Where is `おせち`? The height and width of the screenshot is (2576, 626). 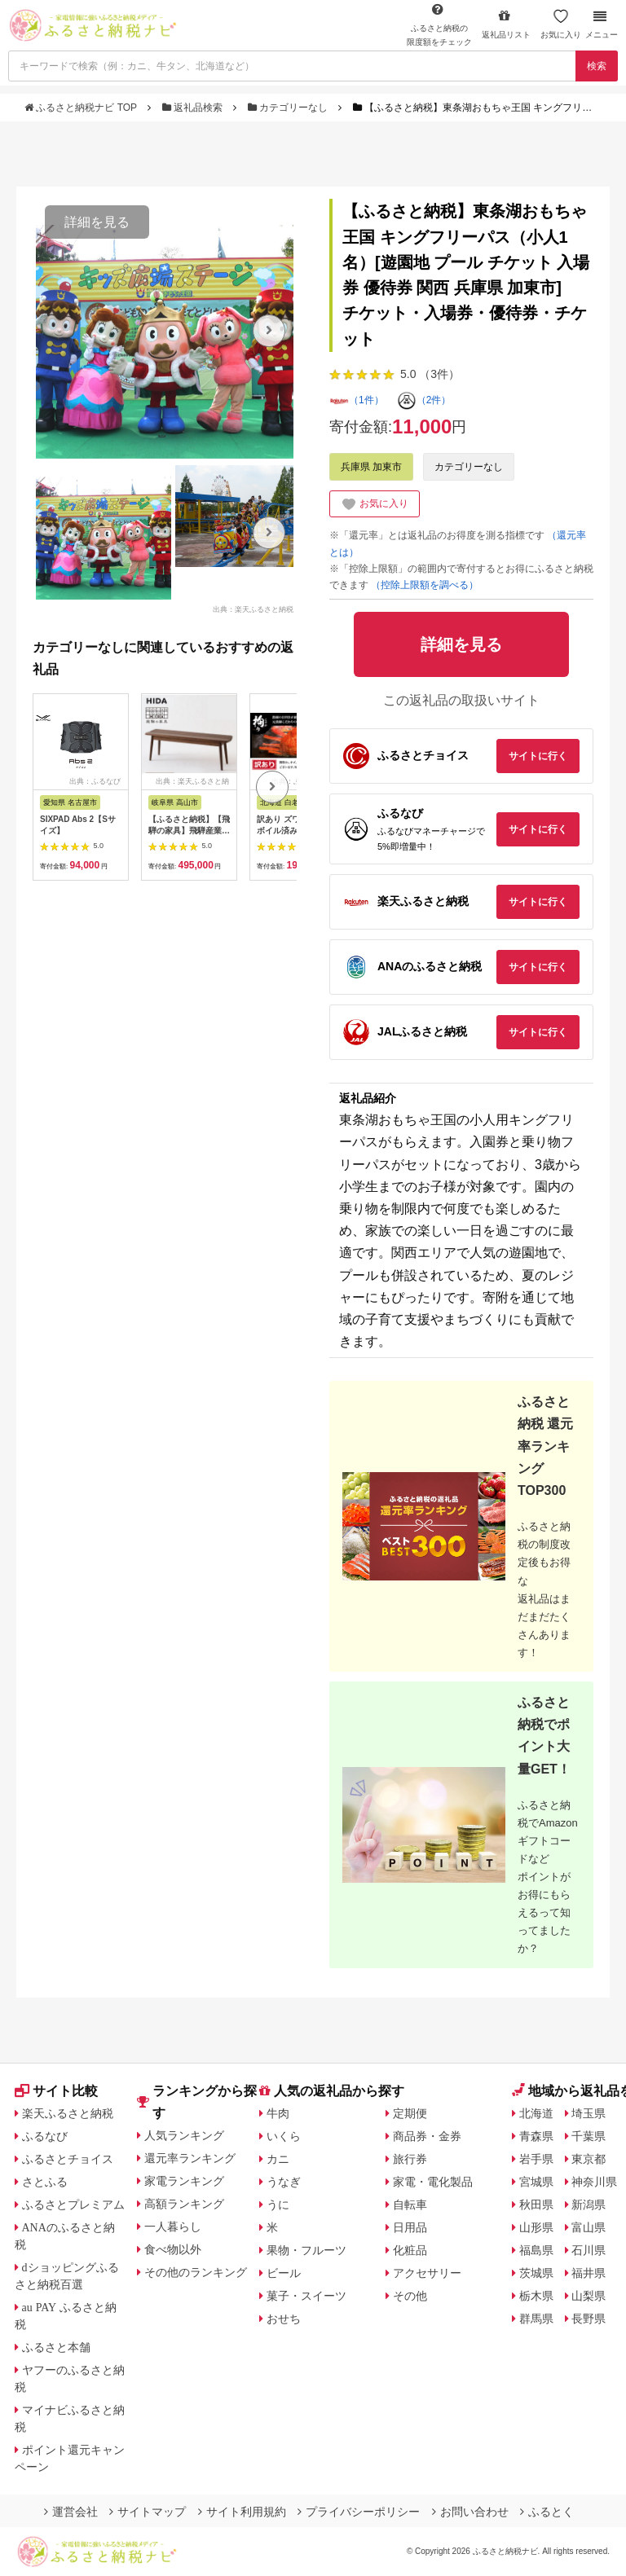
おせち is located at coordinates (284, 2318).